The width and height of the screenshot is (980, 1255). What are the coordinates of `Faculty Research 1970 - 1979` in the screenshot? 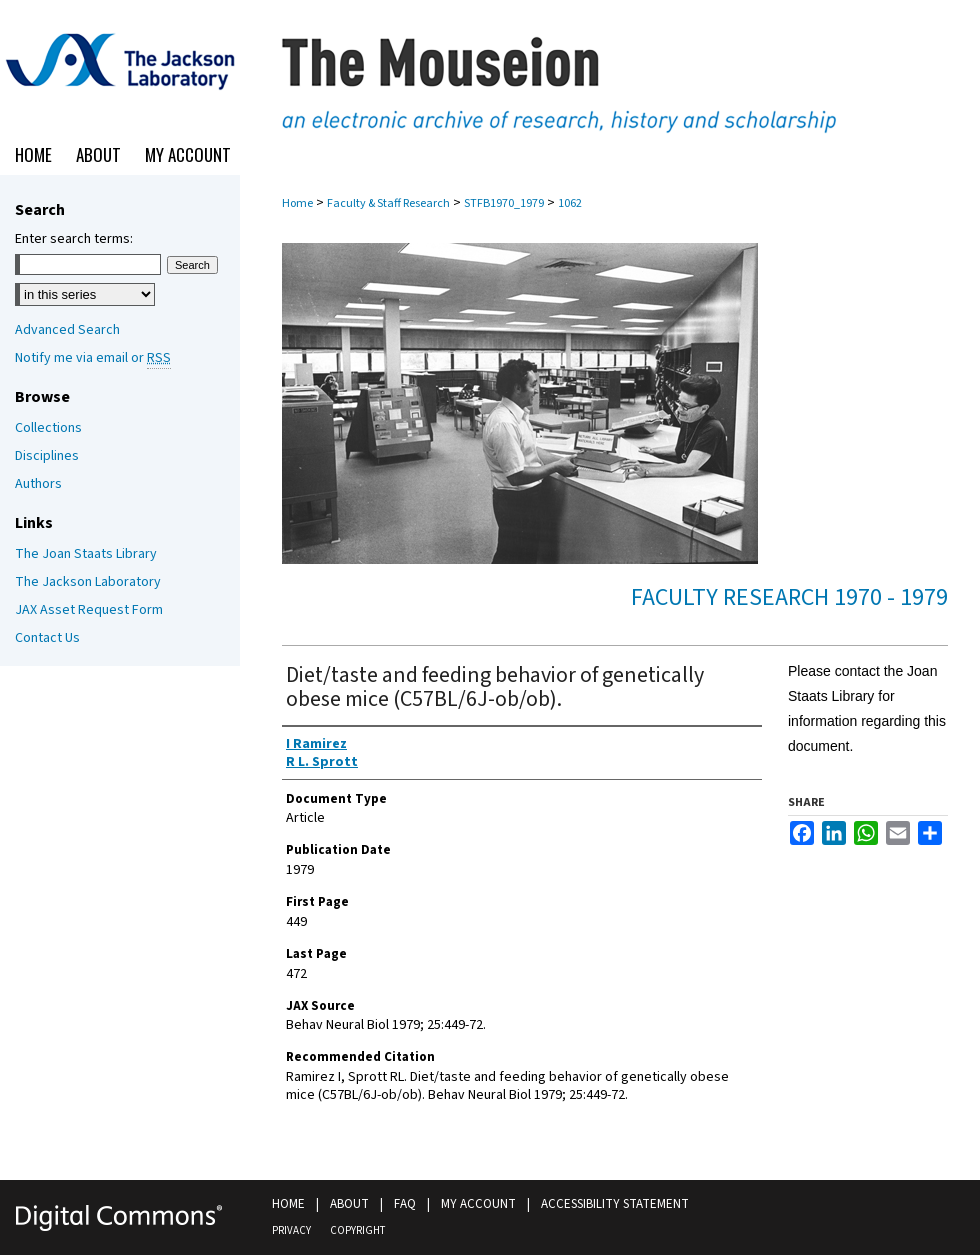 It's located at (789, 597).